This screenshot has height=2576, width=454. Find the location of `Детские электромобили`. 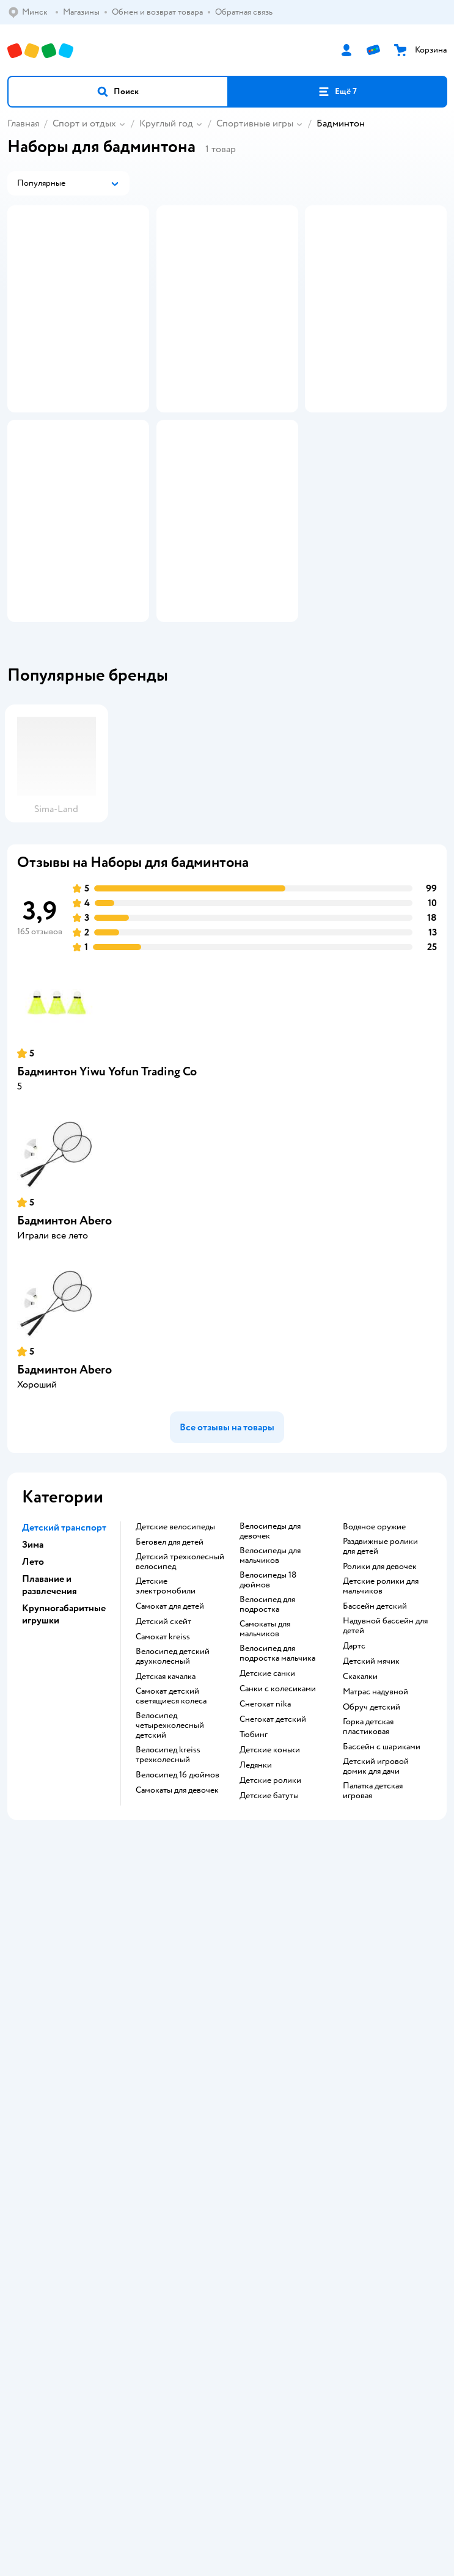

Детские электромобили is located at coordinates (166, 1698).